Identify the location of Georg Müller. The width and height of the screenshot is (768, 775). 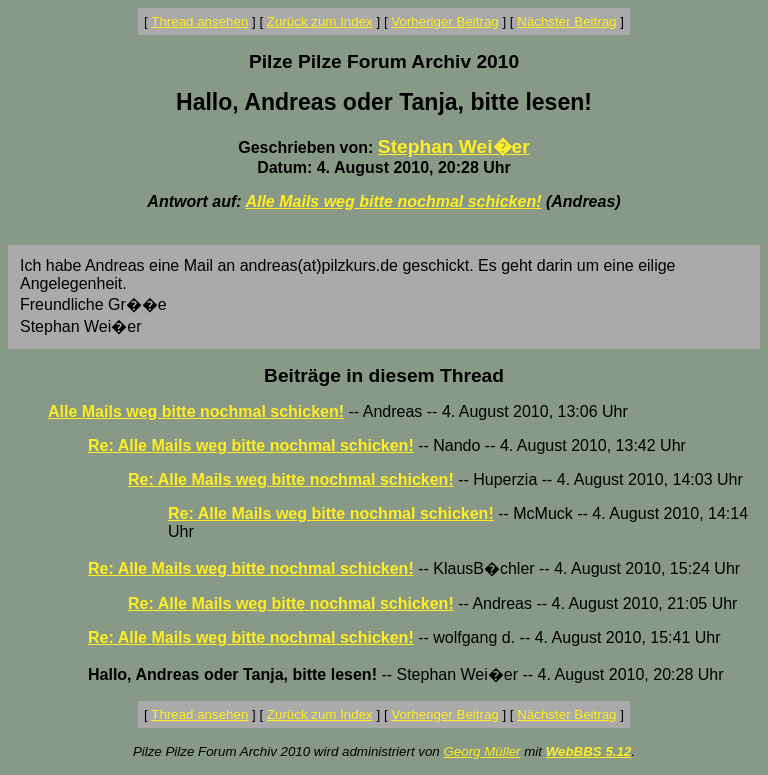
(481, 751).